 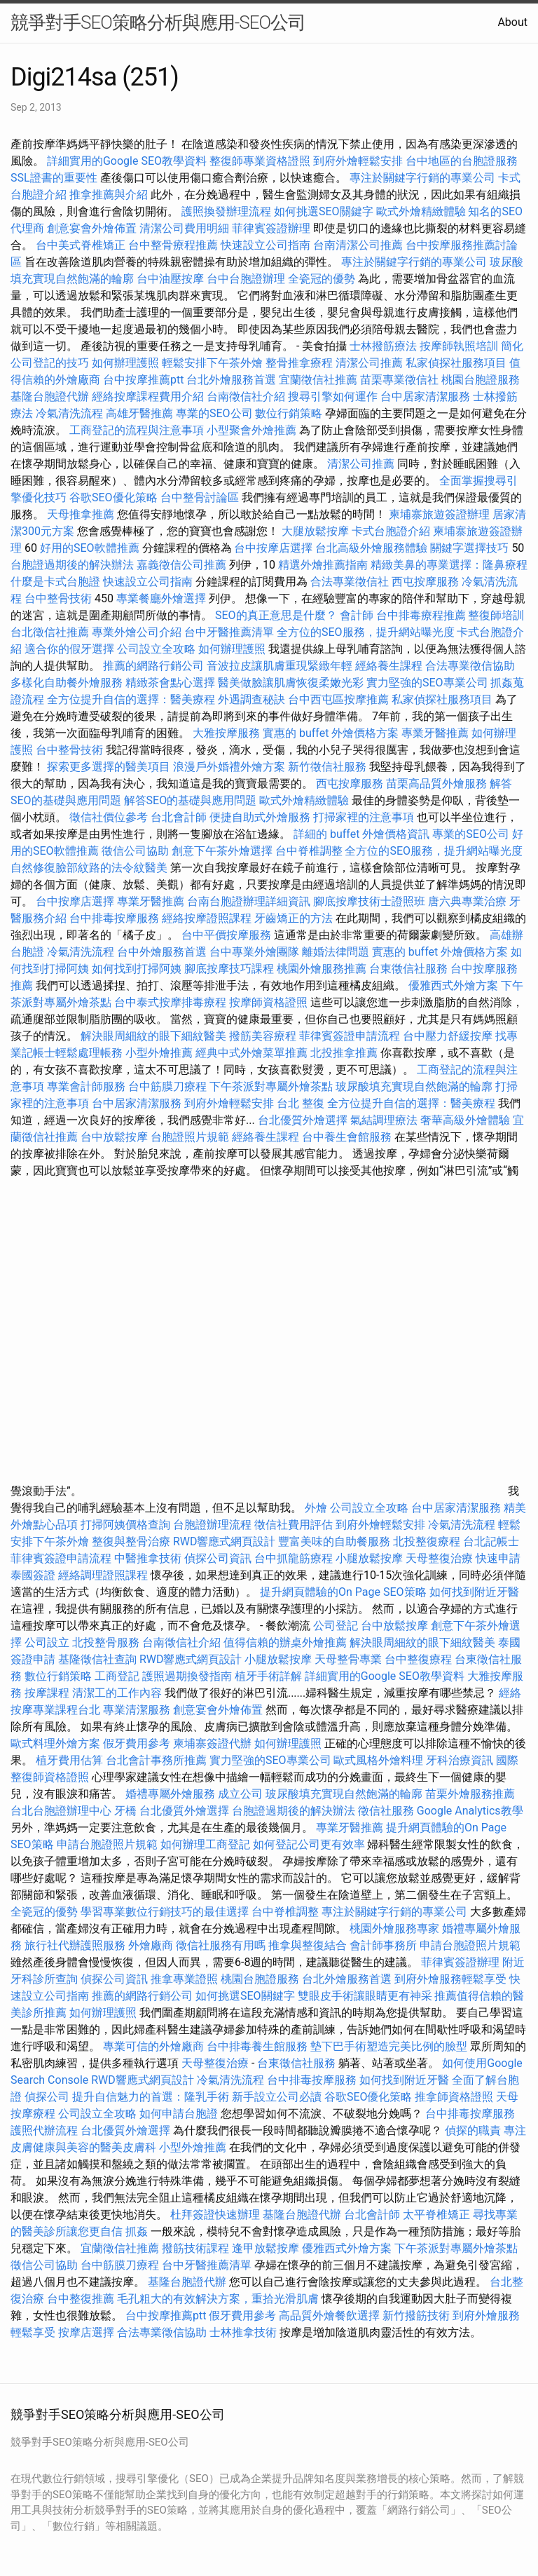 What do you see at coordinates (300, 1103) in the screenshot?
I see `台北 整復` at bounding box center [300, 1103].